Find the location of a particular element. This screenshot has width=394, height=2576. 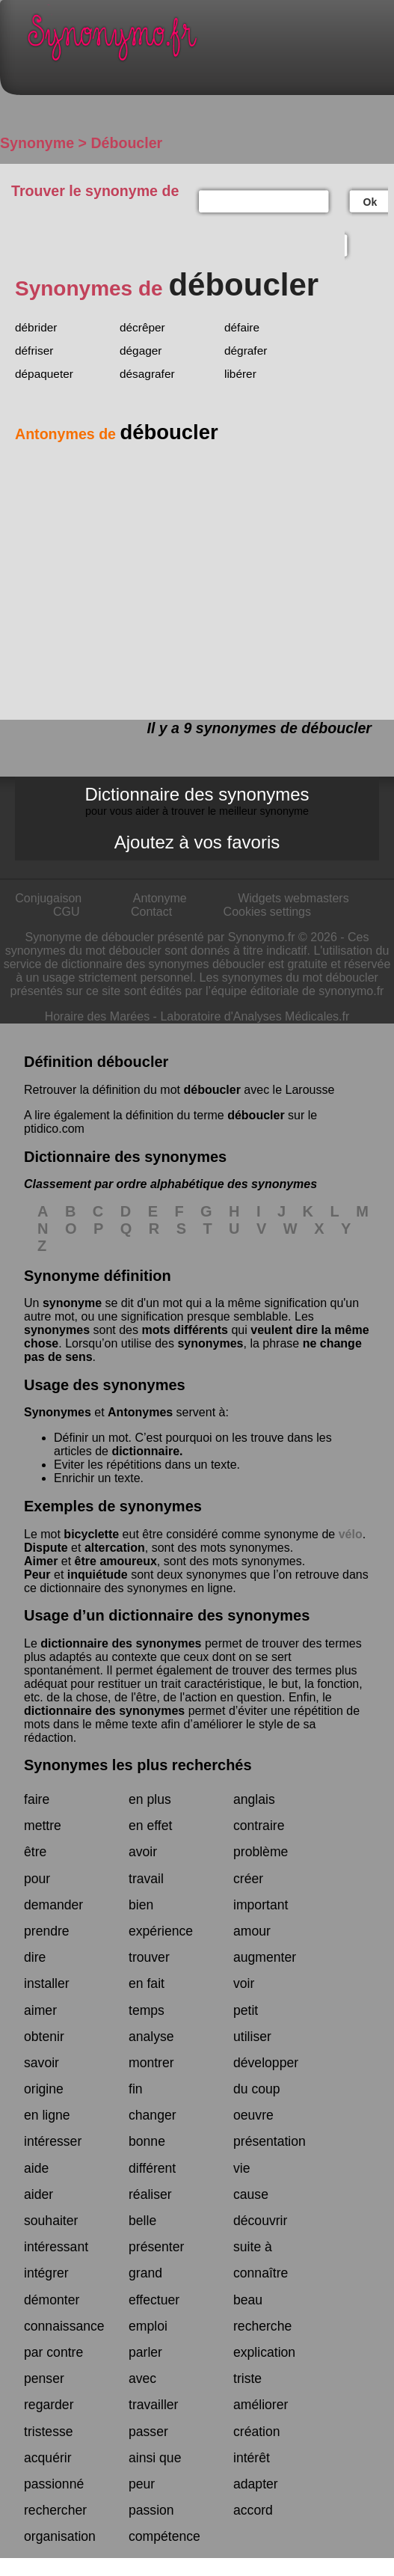

bicyclette is located at coordinates (91, 1534).